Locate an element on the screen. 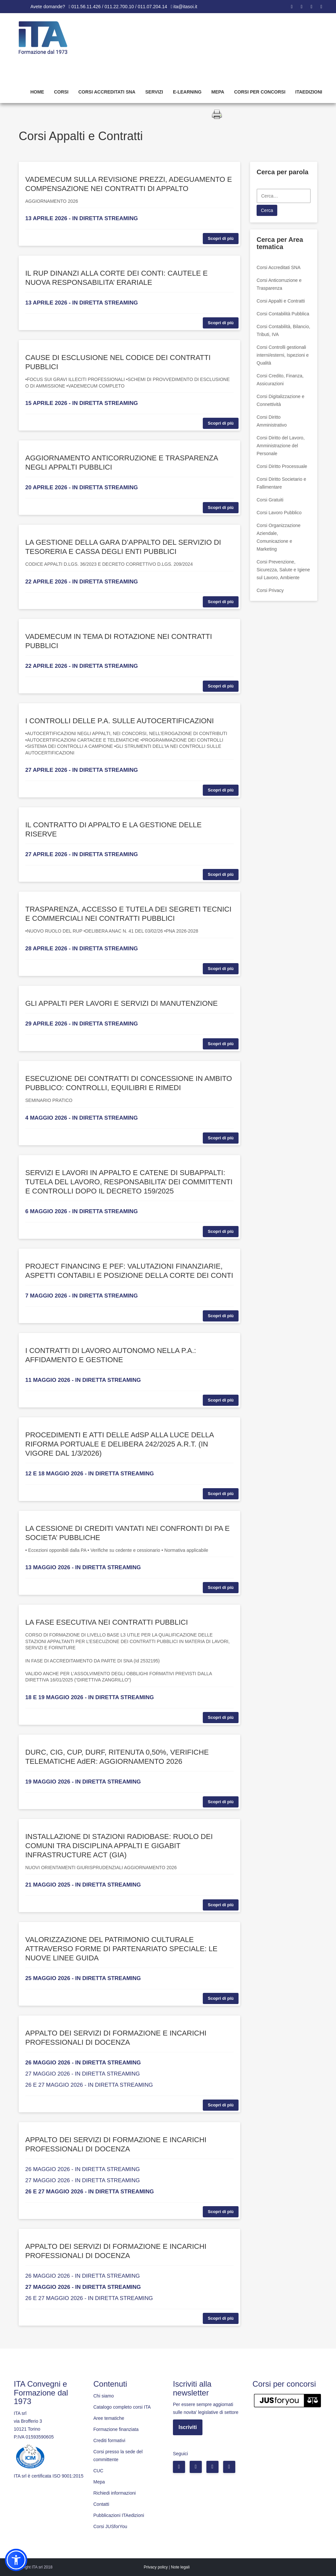 The image size is (336, 2576). E-learning is located at coordinates (187, 92).